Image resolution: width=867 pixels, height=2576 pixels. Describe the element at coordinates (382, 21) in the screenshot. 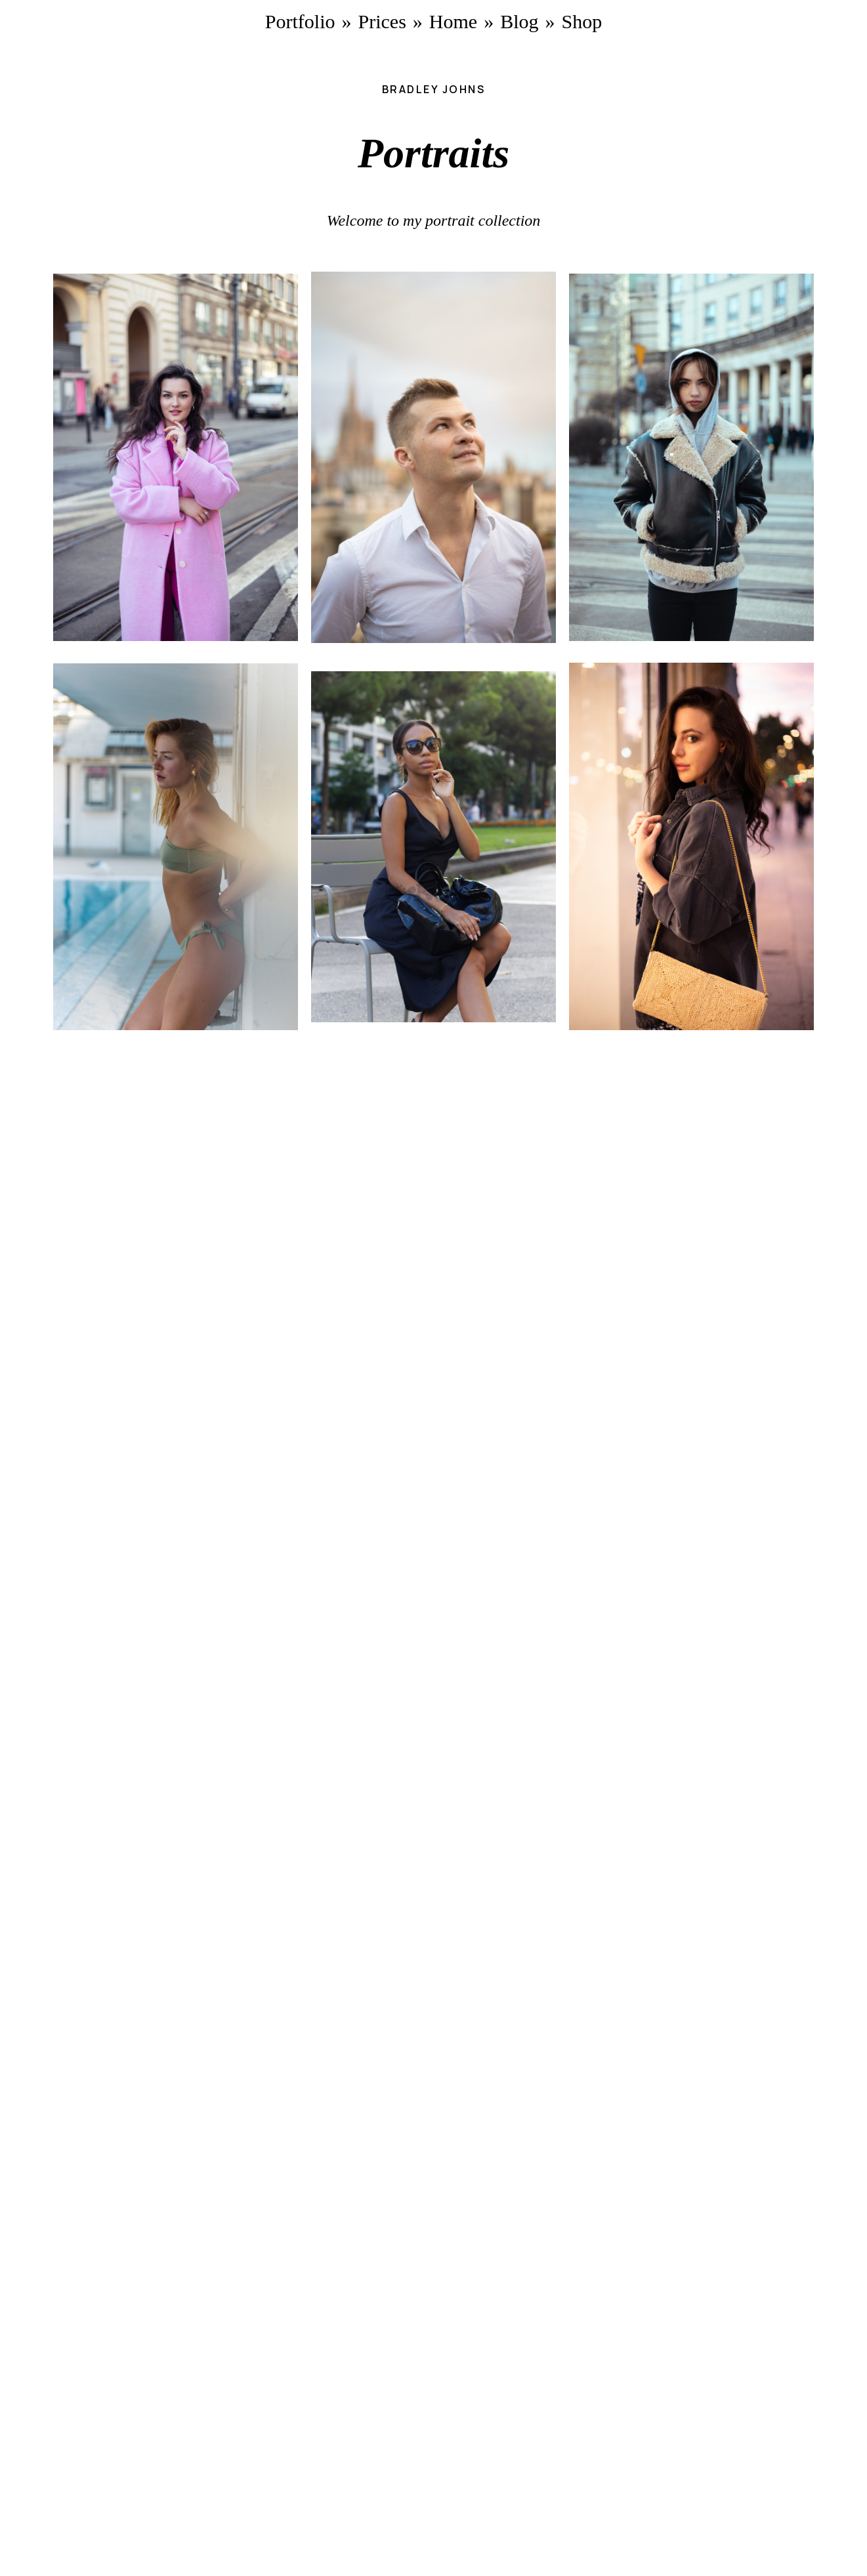

I see `Prices` at that location.